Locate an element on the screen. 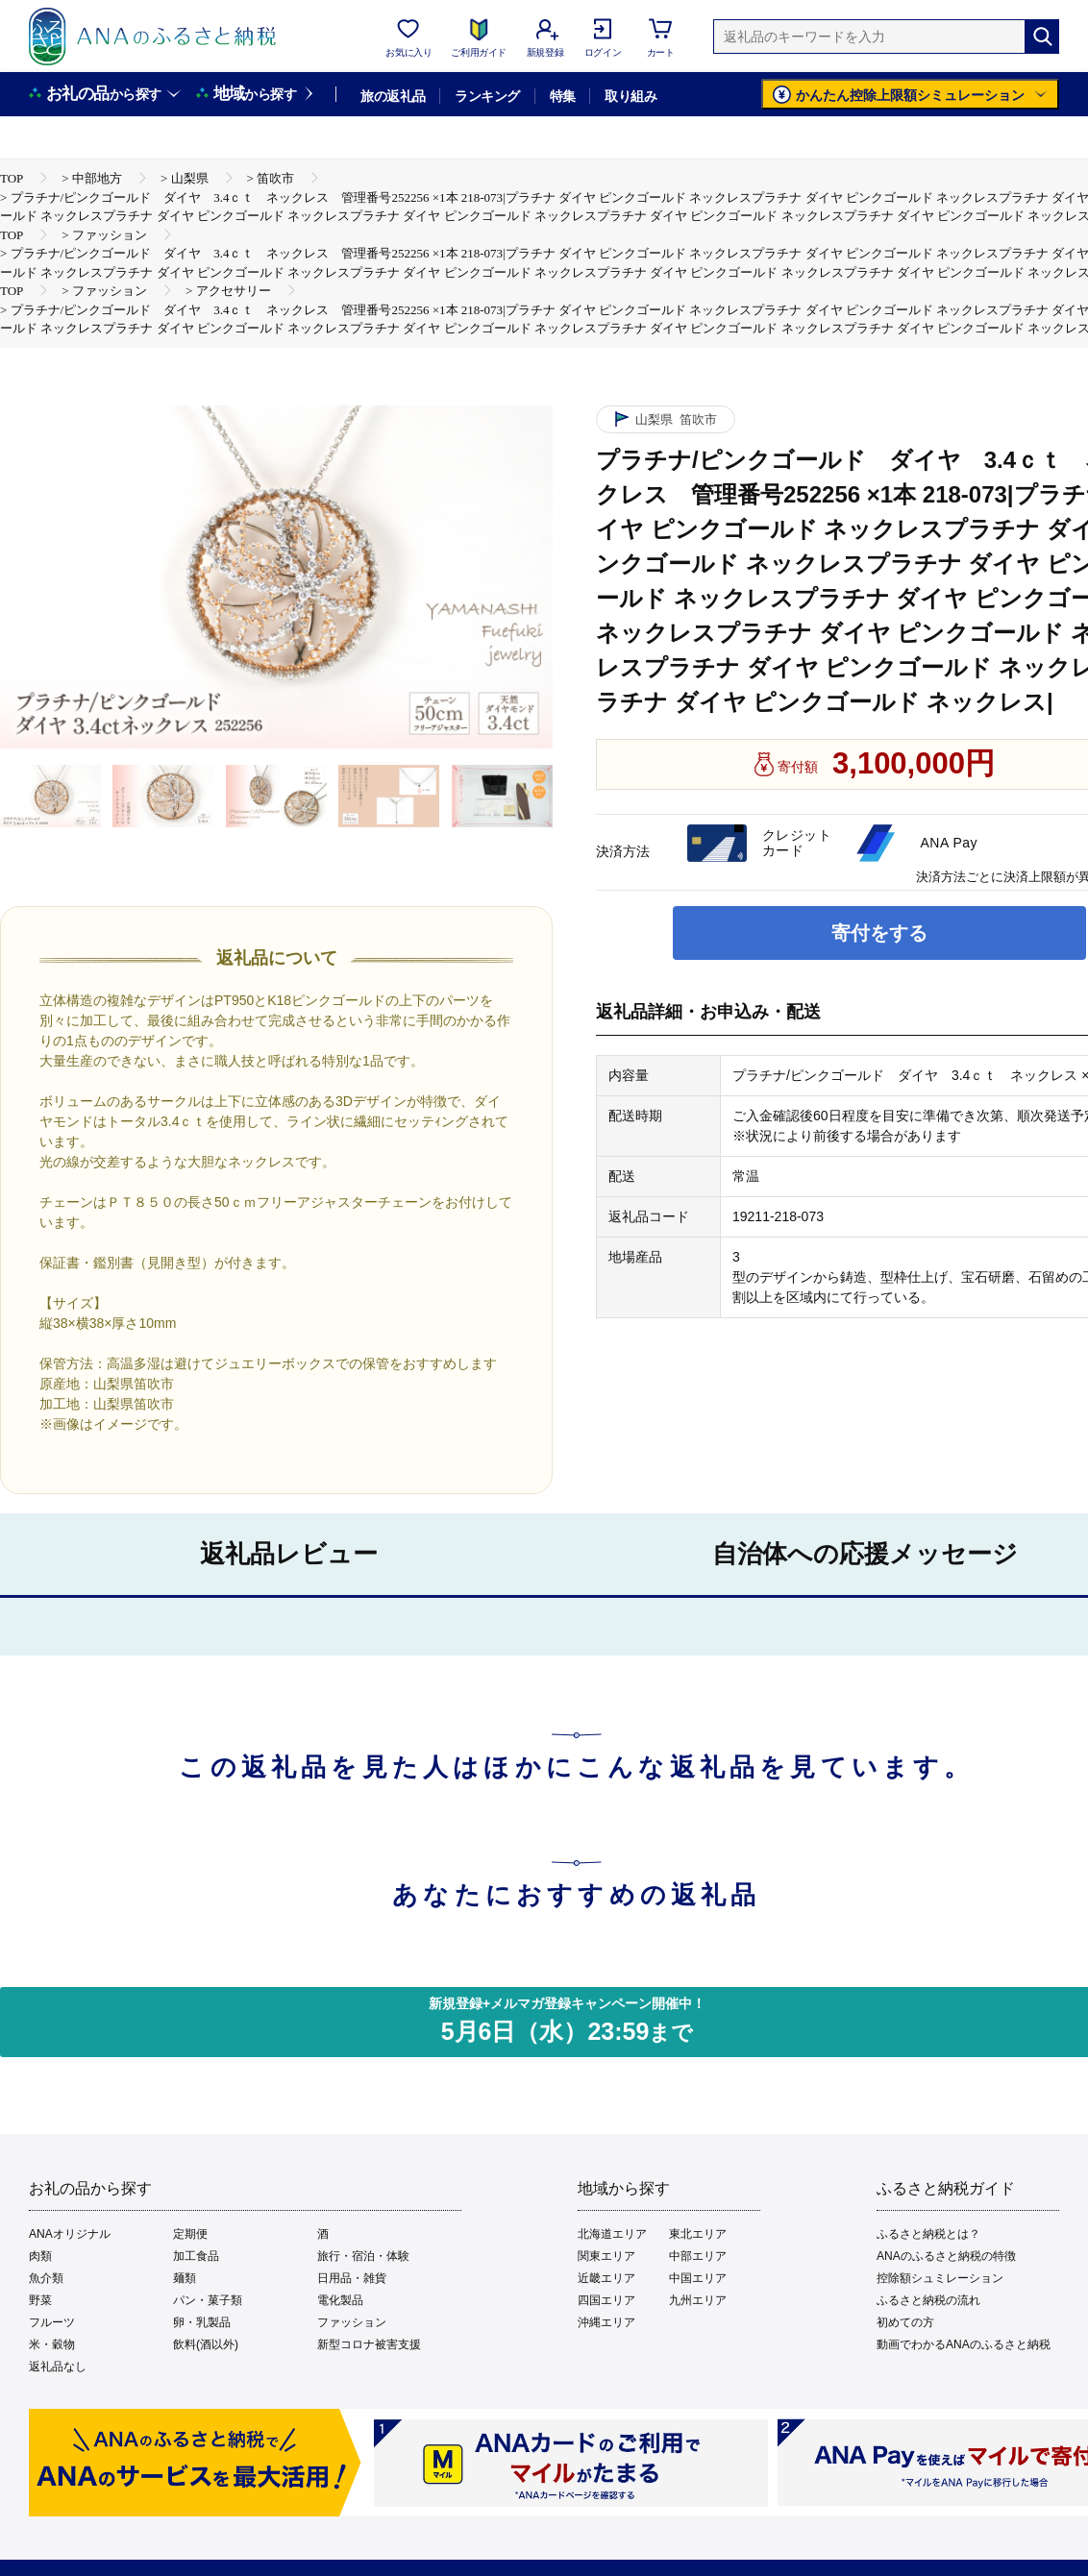  控除額シュミレーション is located at coordinates (940, 2278).